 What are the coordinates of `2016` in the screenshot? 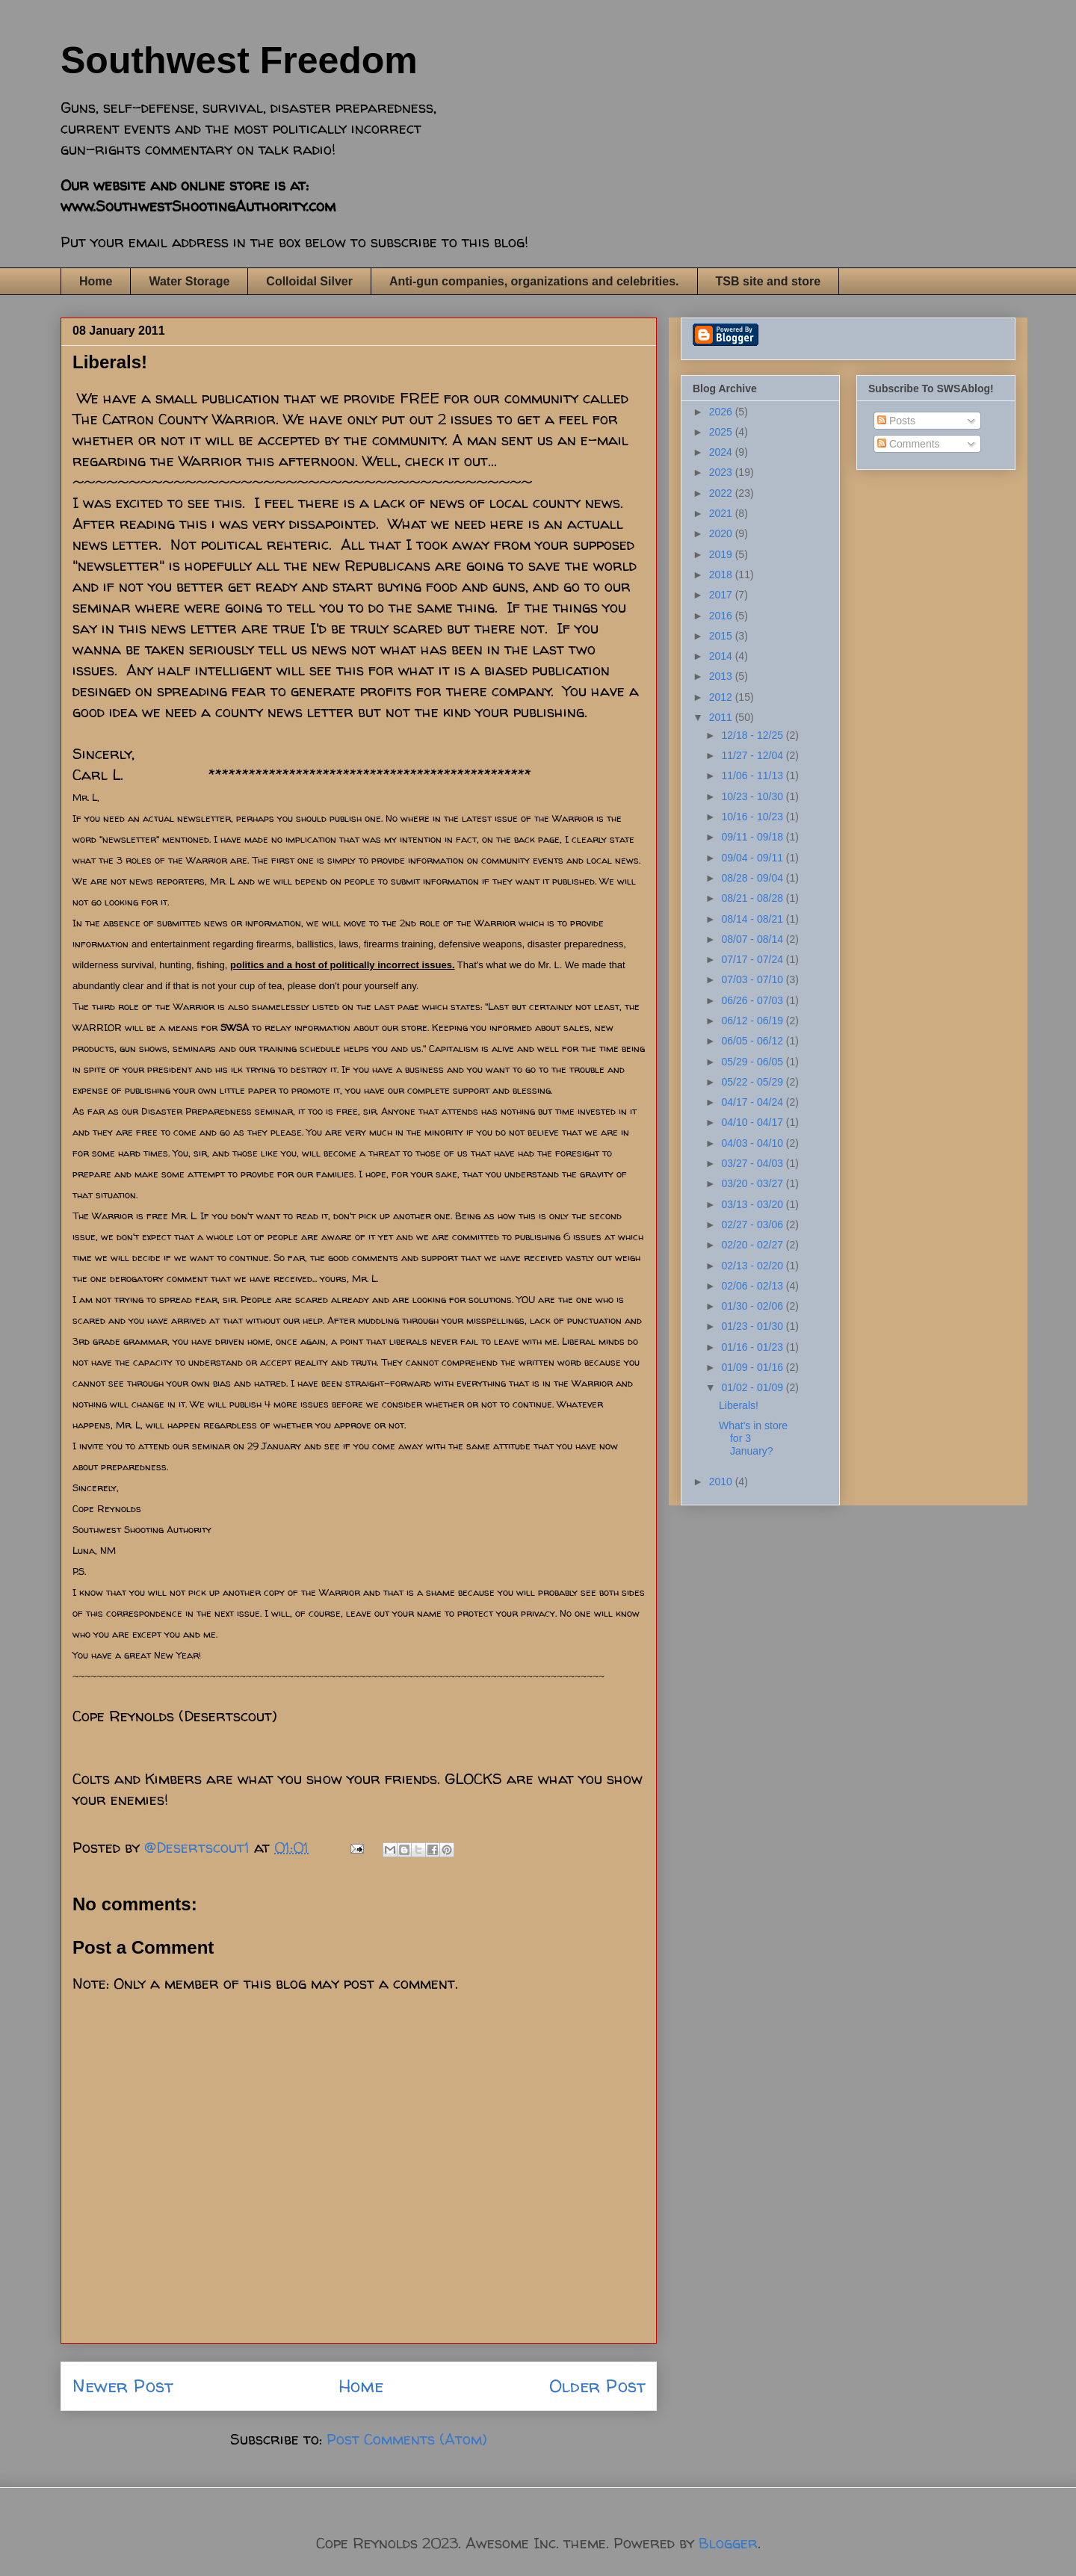 It's located at (722, 616).